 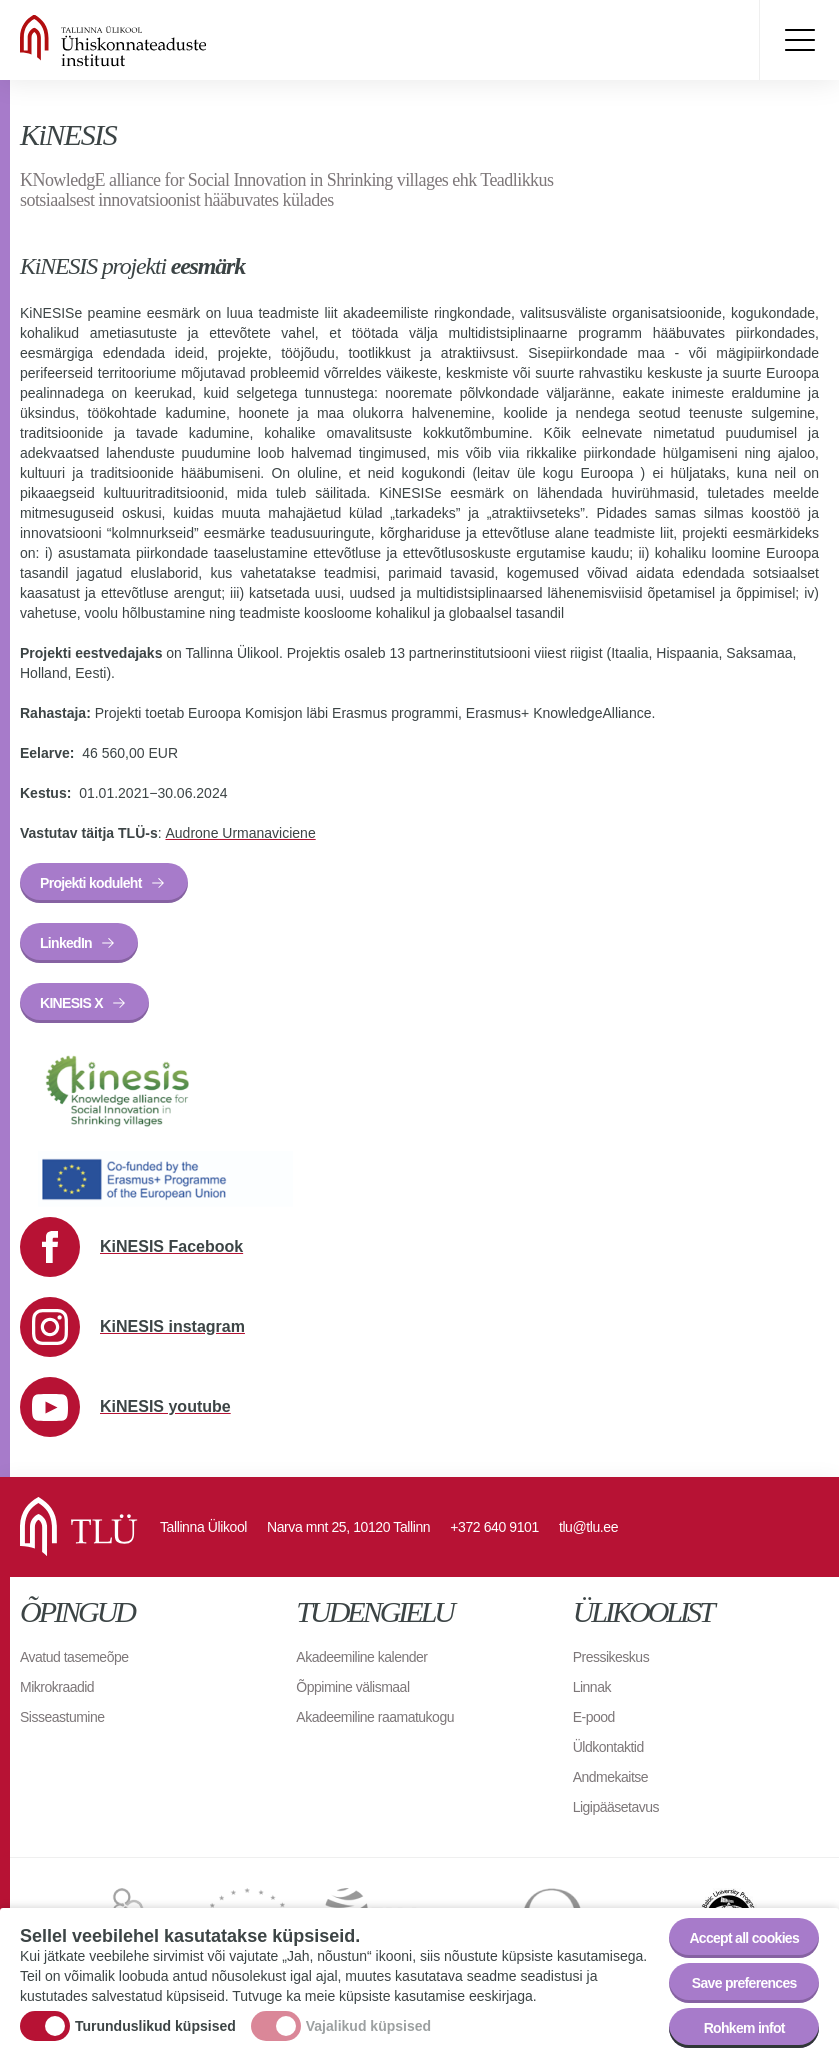 What do you see at coordinates (62, 1717) in the screenshot?
I see `Sisseastumine` at bounding box center [62, 1717].